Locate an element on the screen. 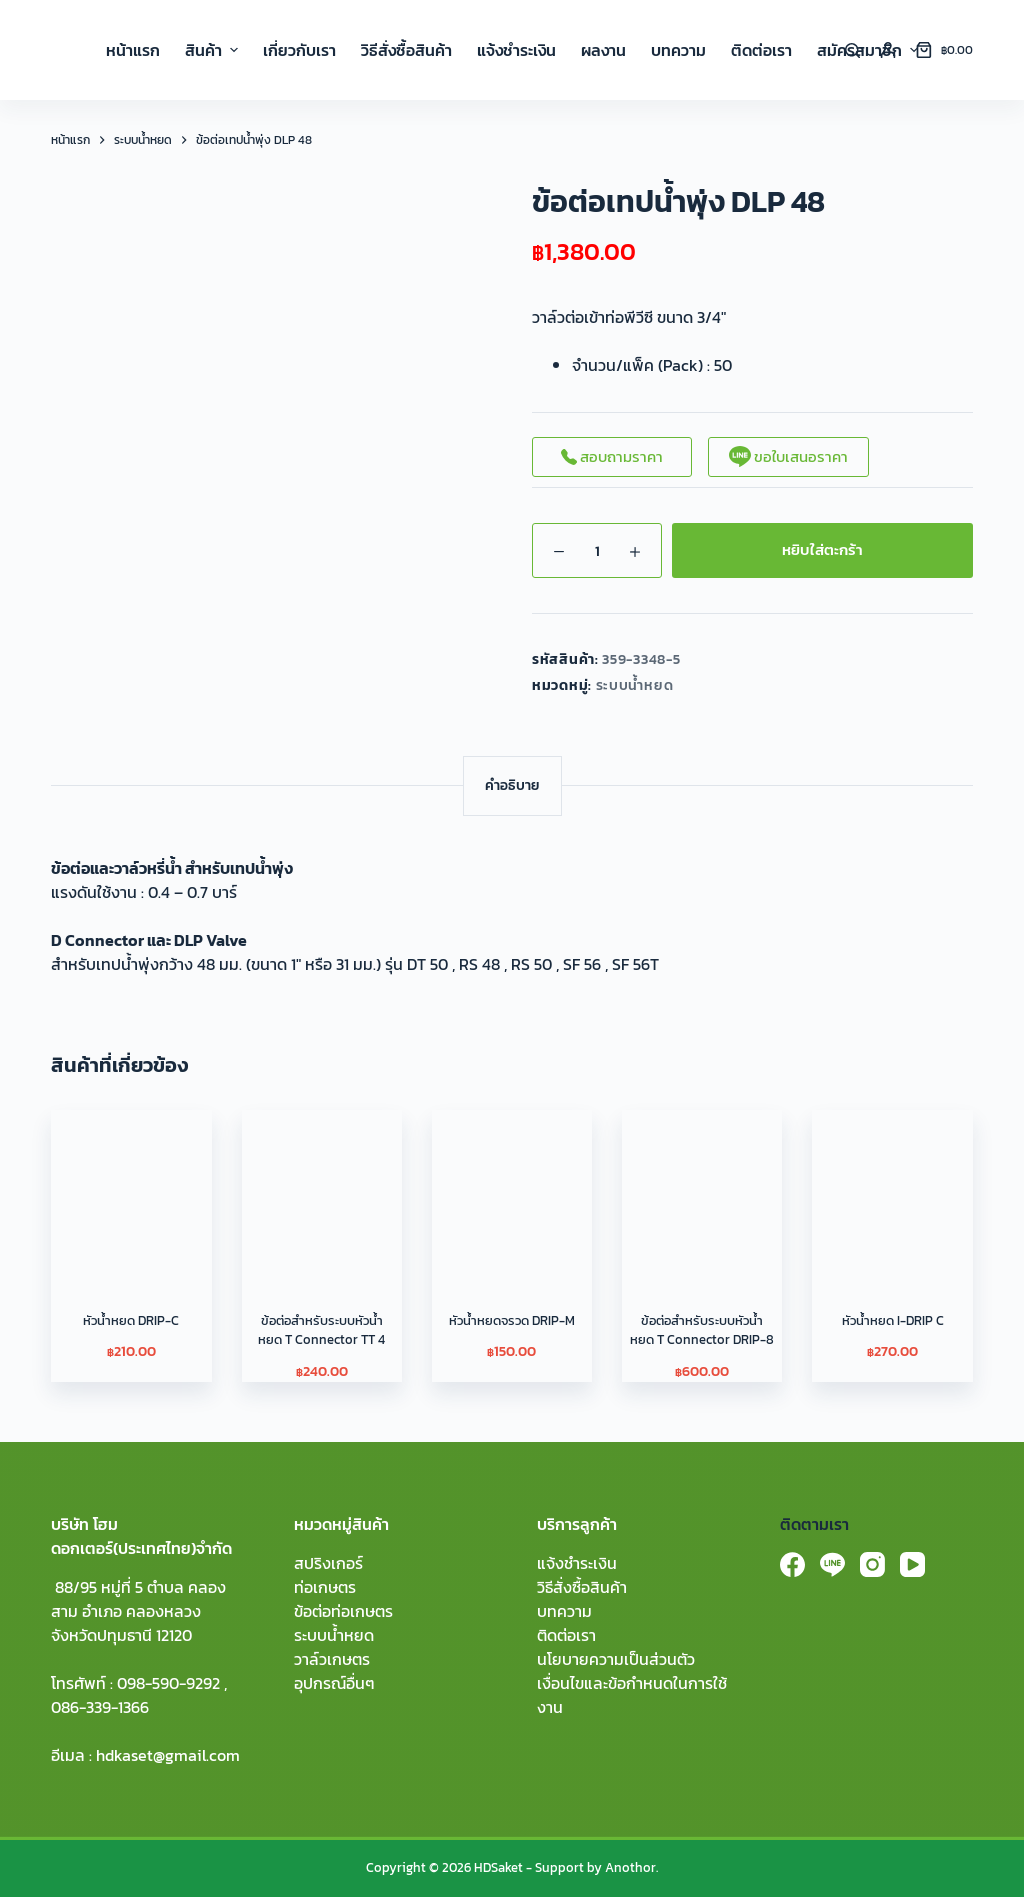 The image size is (1024, 1897). หัวน้ำหยดจรวด DRIP-M is located at coordinates (512, 1320).